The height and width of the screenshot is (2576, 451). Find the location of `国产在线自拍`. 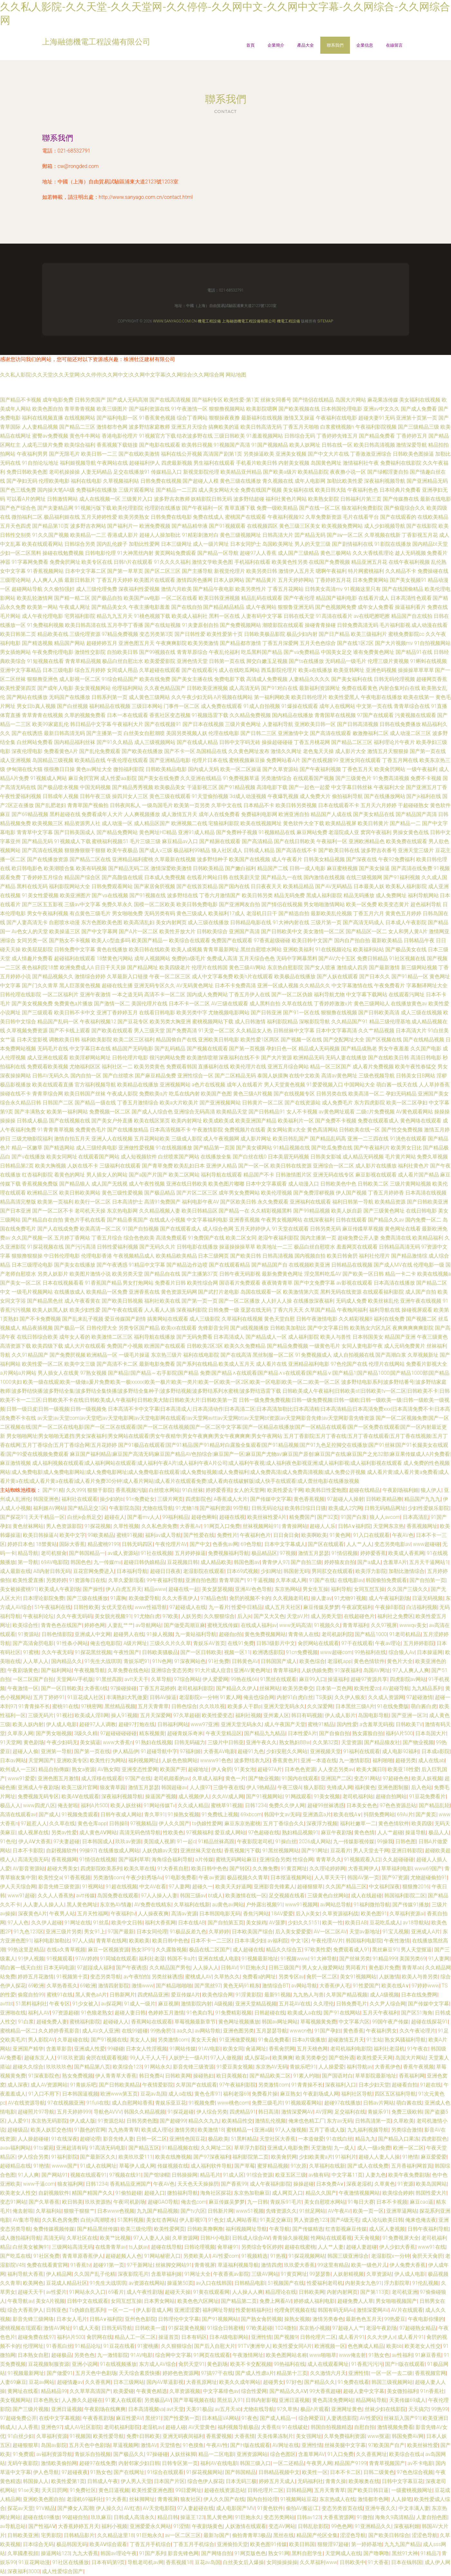

国产在线自拍 is located at coordinates (186, 607).